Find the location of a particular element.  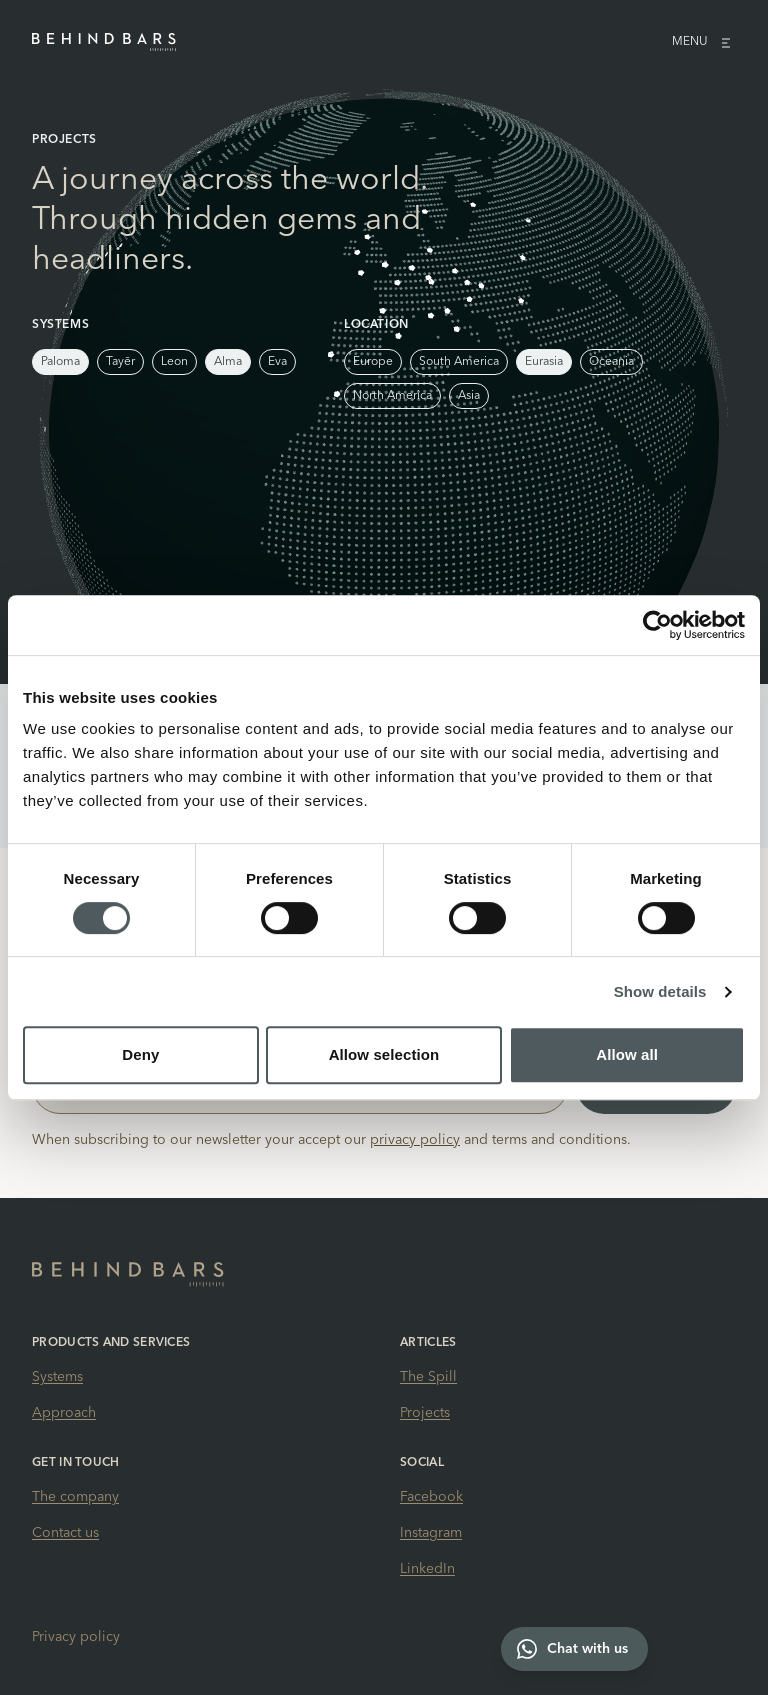

Eurasia is located at coordinates (544, 362).